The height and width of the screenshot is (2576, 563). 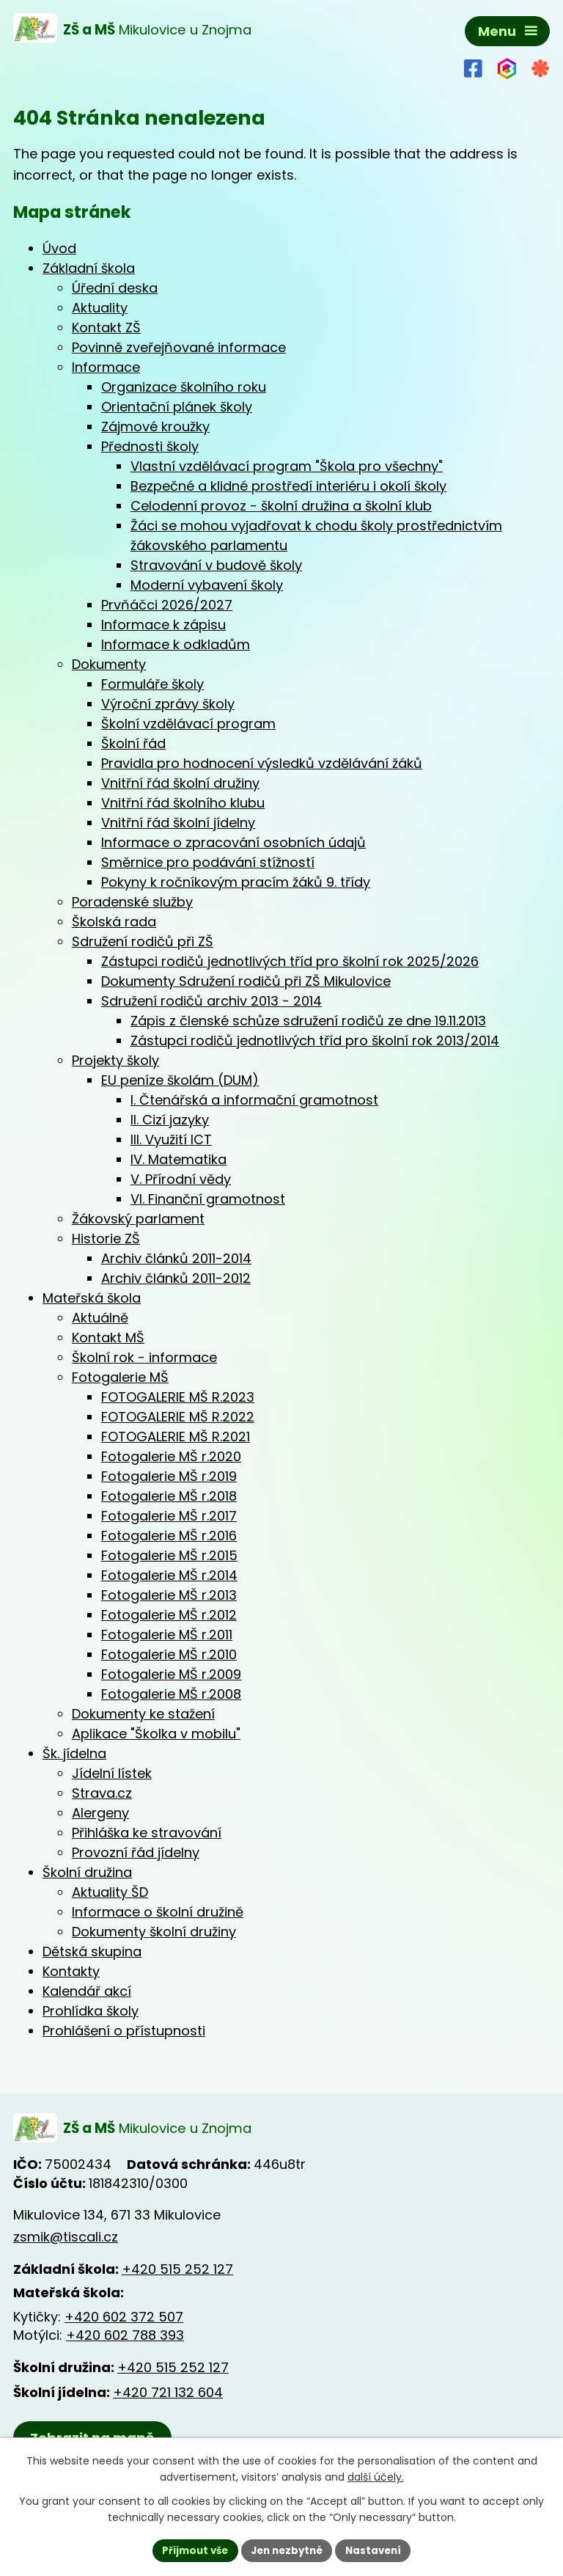 I want to click on +420 515 252 127, so click(x=177, y=2270).